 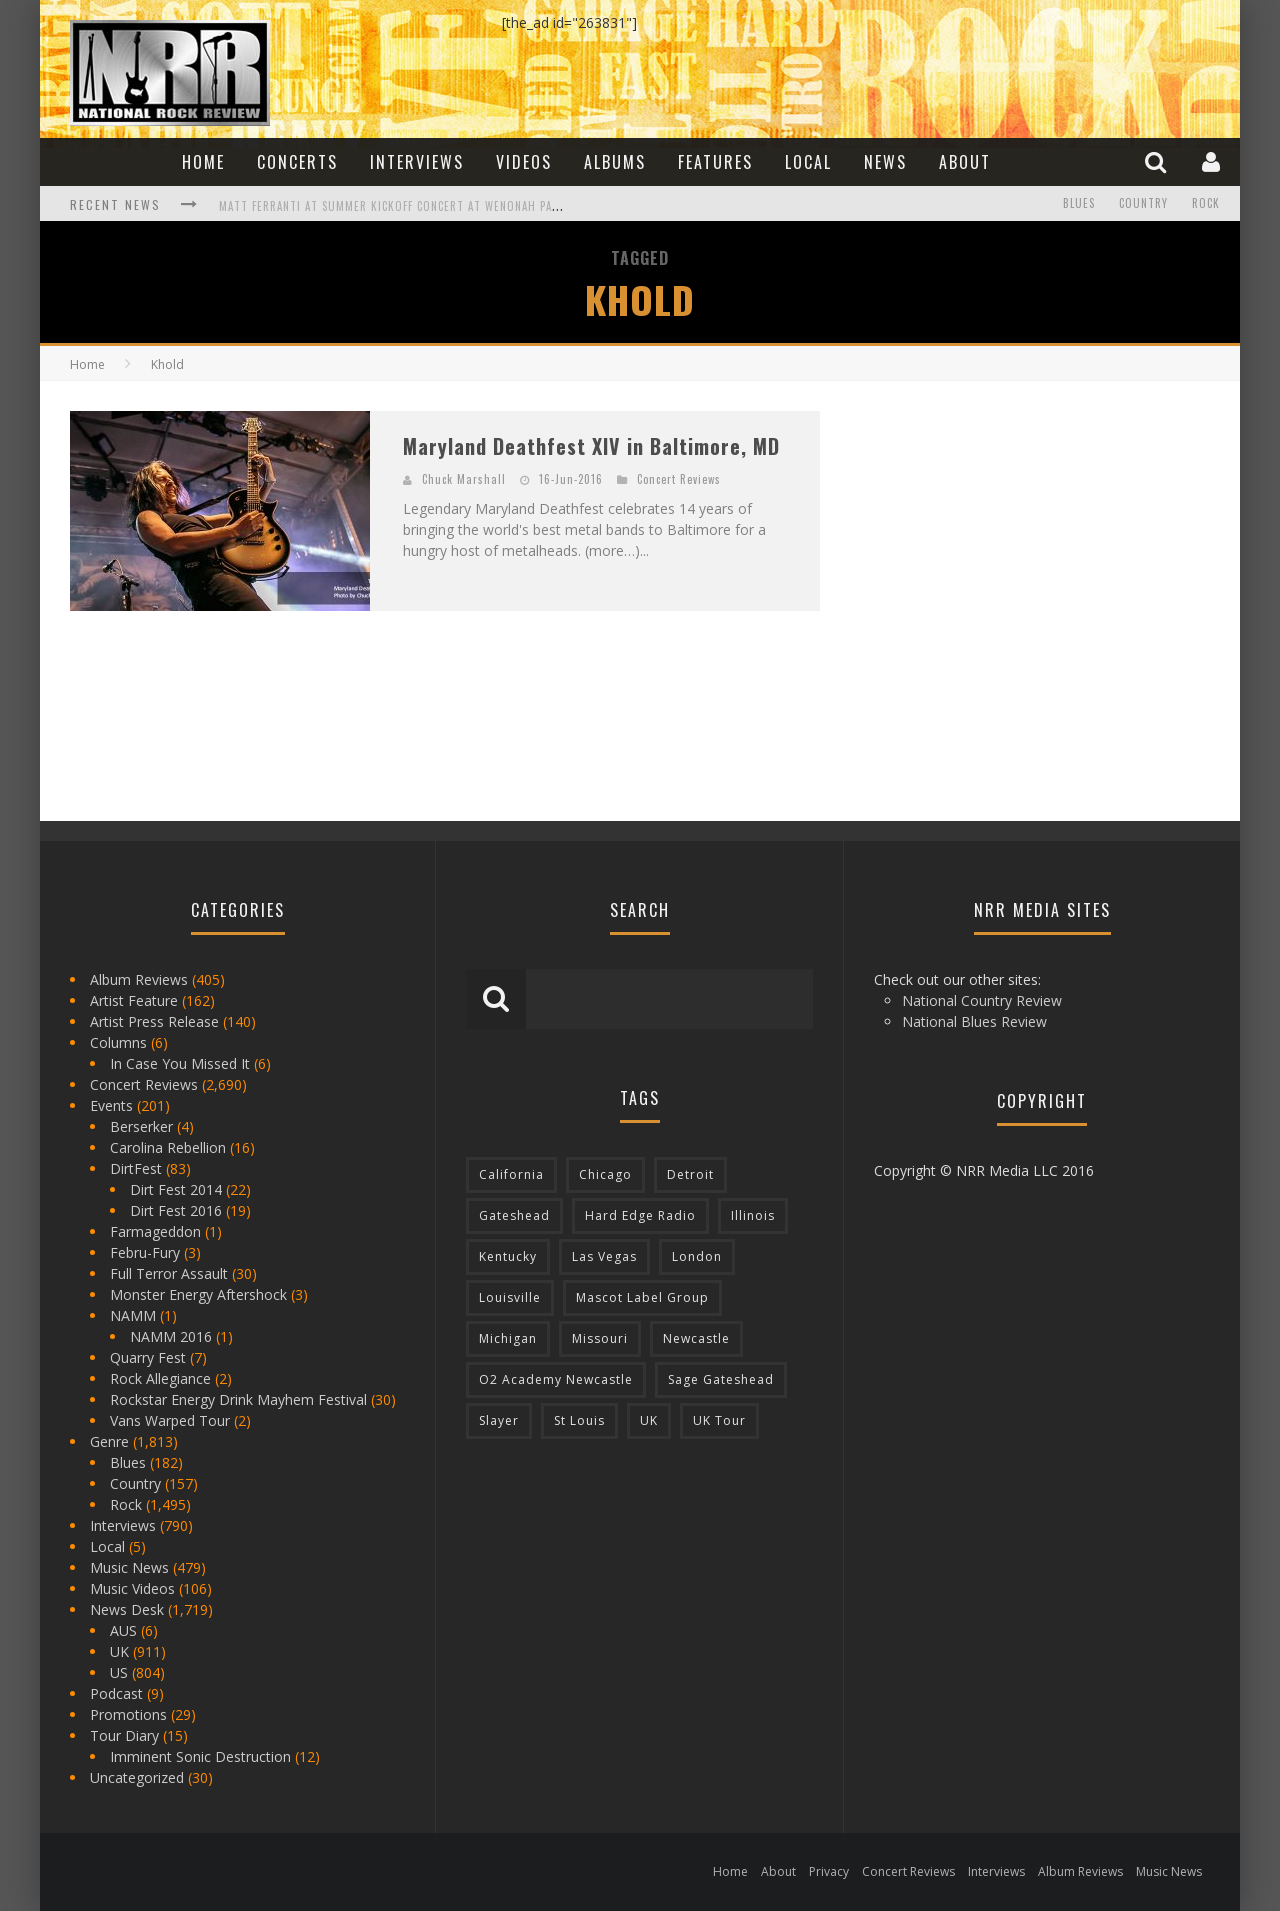 What do you see at coordinates (198, 1294) in the screenshot?
I see `Monster Energy Aftershock` at bounding box center [198, 1294].